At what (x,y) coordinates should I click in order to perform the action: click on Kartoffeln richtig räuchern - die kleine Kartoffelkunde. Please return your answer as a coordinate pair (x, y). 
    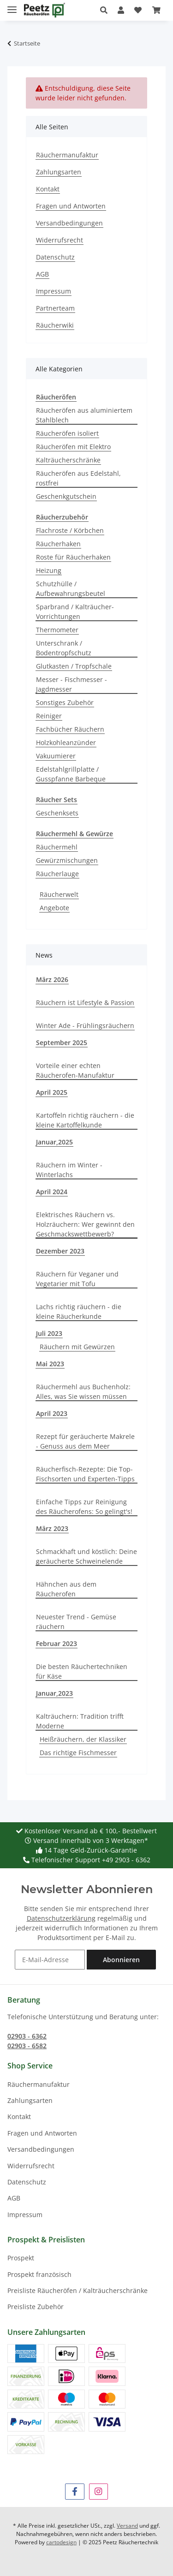
    Looking at the image, I should click on (85, 1120).